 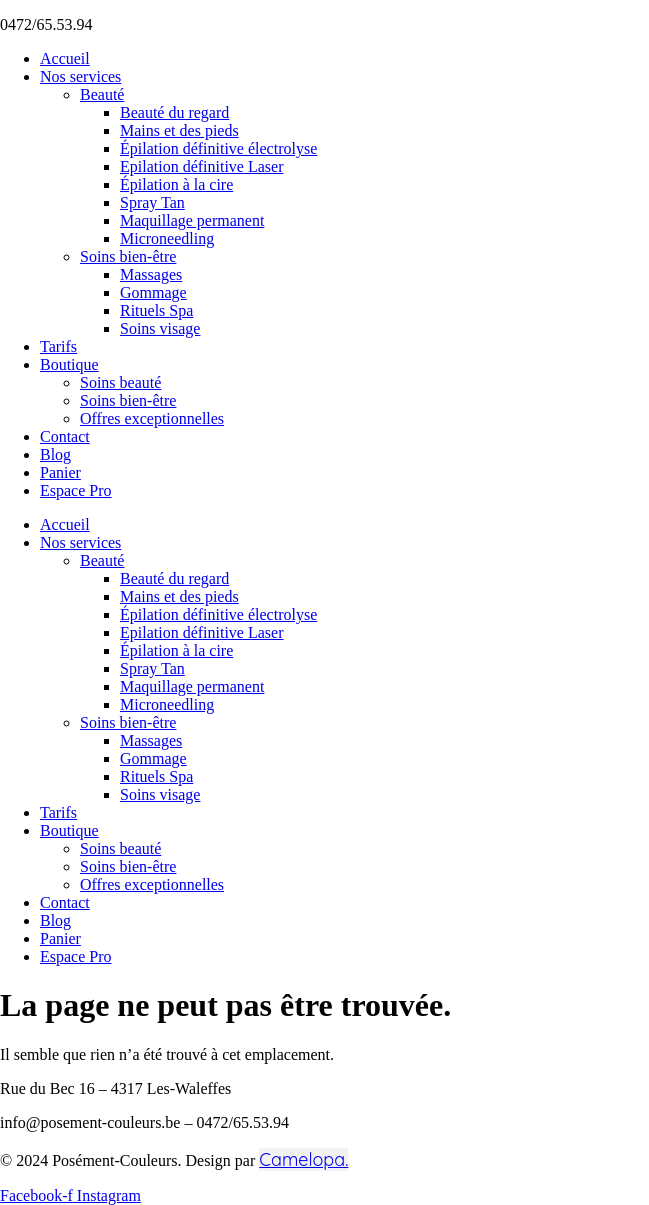 I want to click on Épilation définitive électrolyse, so click(x=218, y=148).